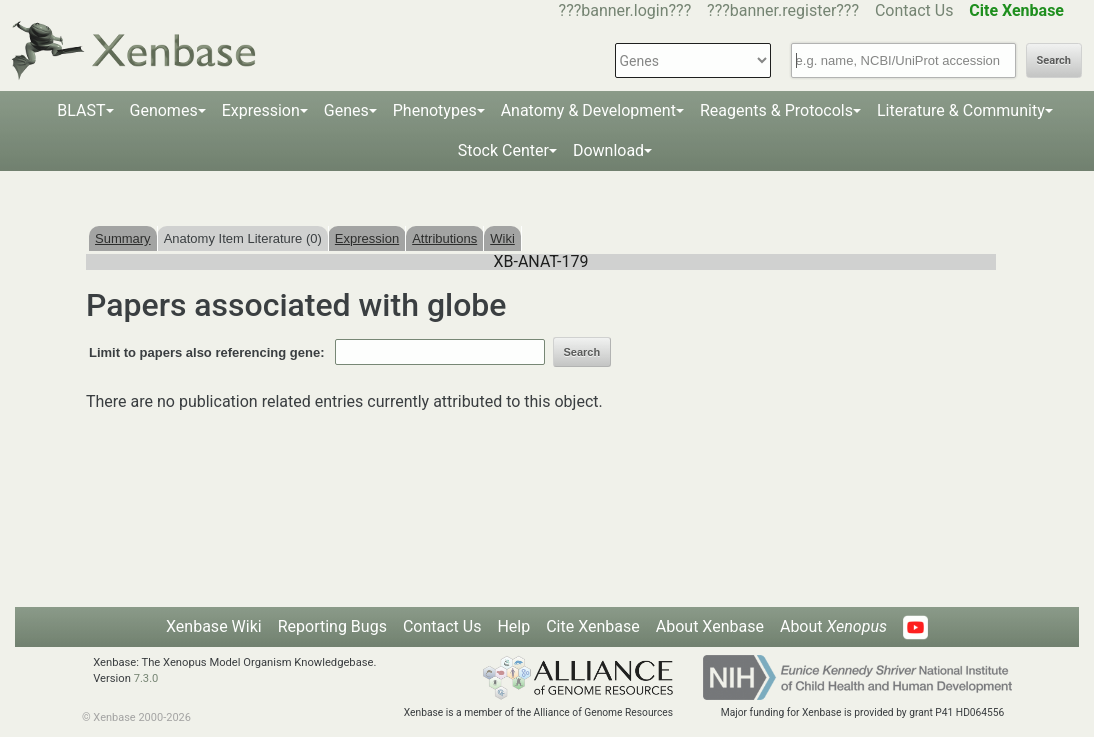 The image size is (1094, 737). I want to click on Expression, so click(261, 110).